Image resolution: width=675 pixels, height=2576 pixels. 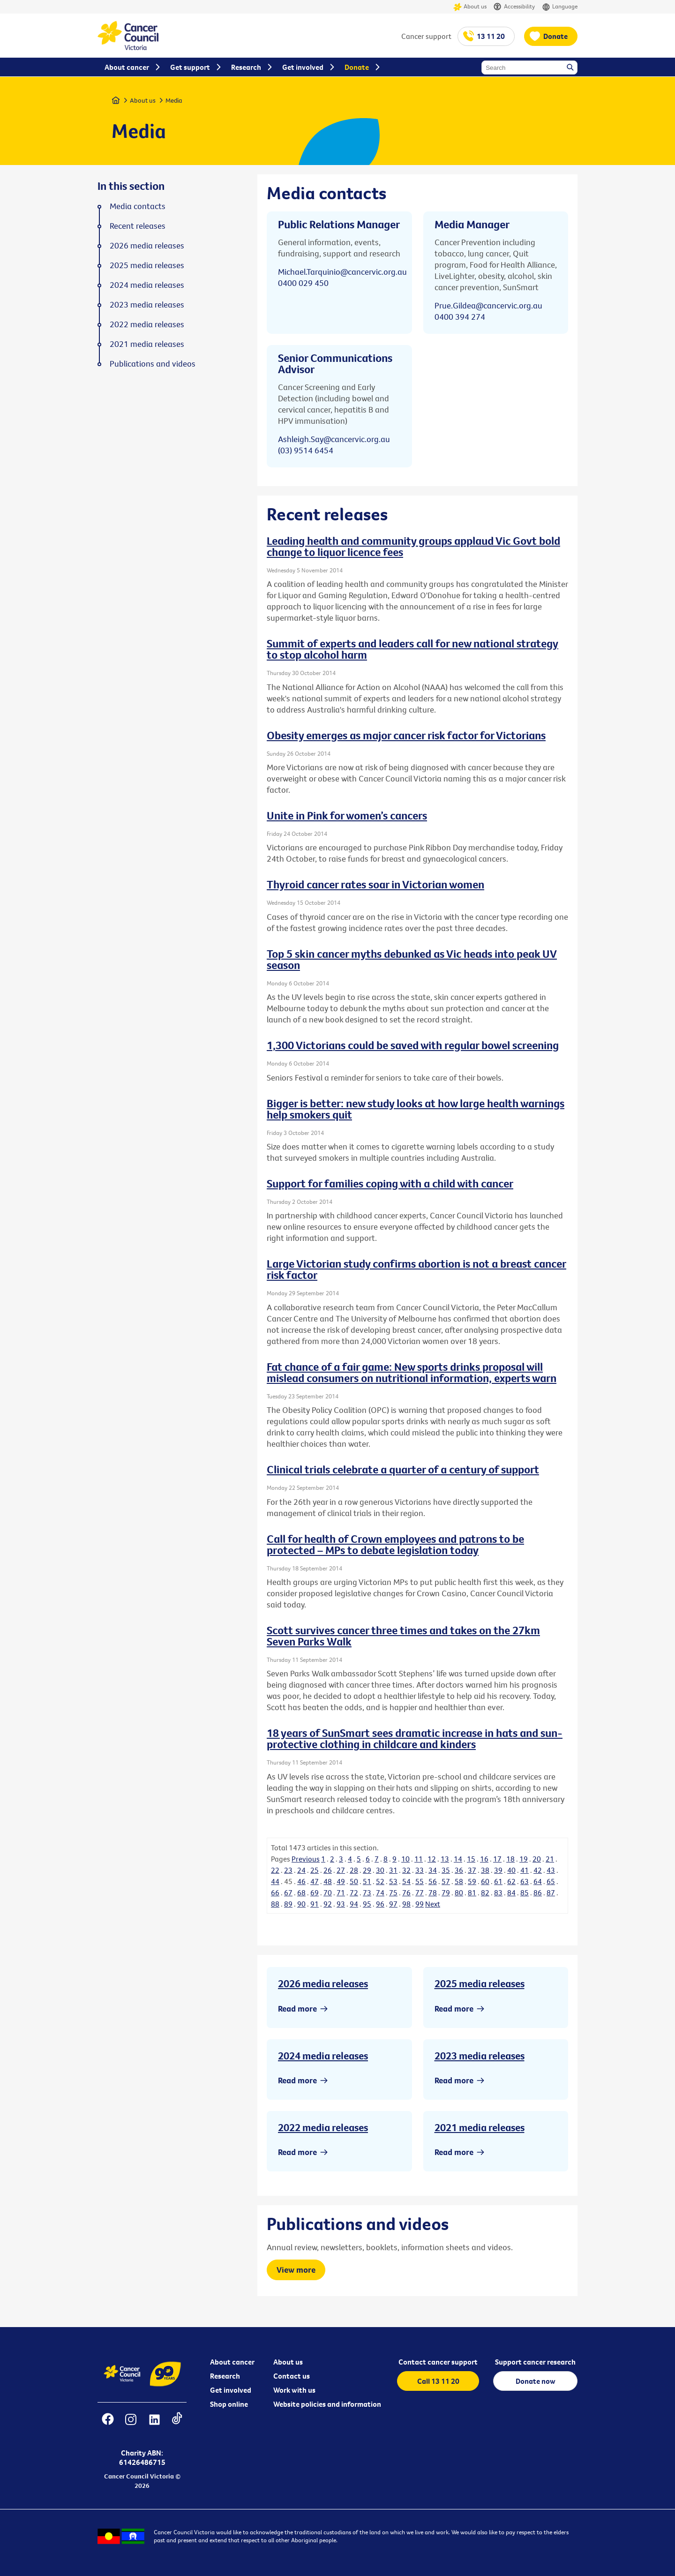 What do you see at coordinates (414, 1738) in the screenshot?
I see `18 years of SunSmart sees dramatic increase in hats and sun-protective clothing in childcare and kinders` at bounding box center [414, 1738].